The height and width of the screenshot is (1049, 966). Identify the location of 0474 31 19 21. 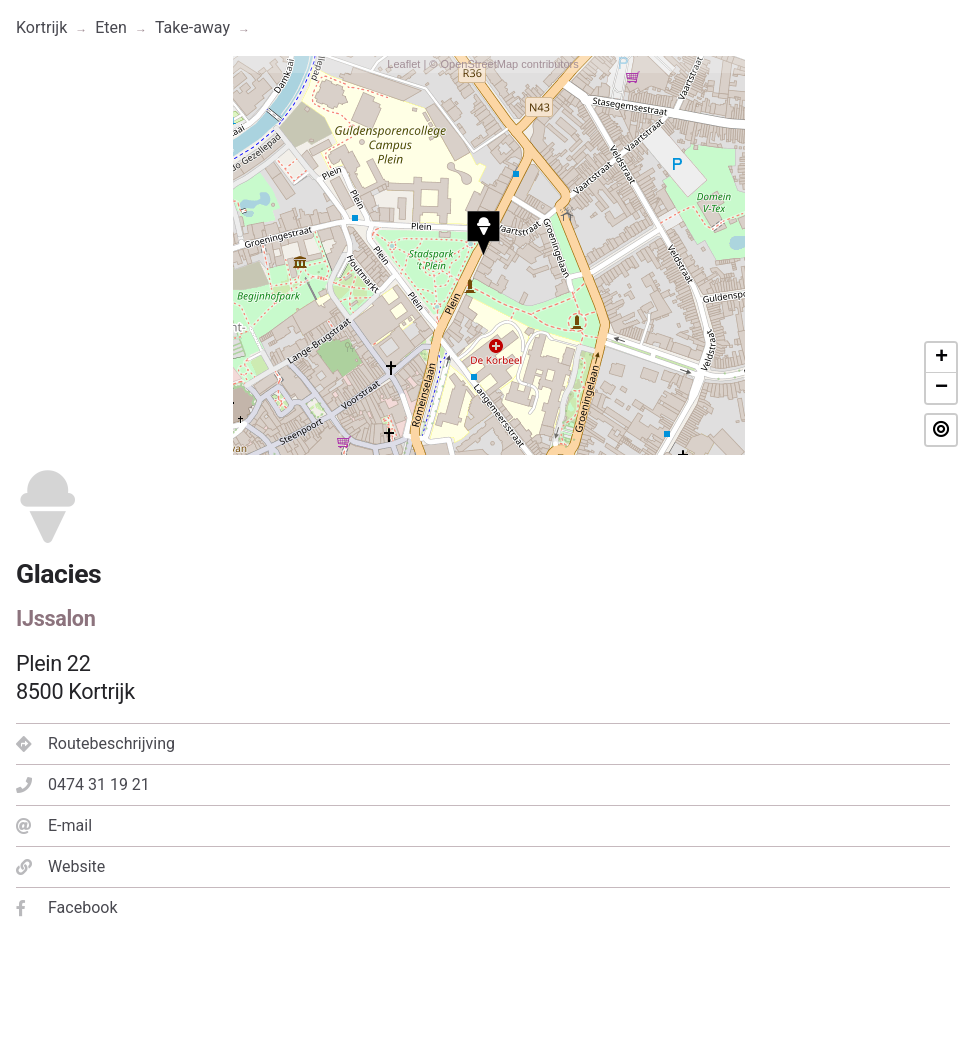
(83, 784).